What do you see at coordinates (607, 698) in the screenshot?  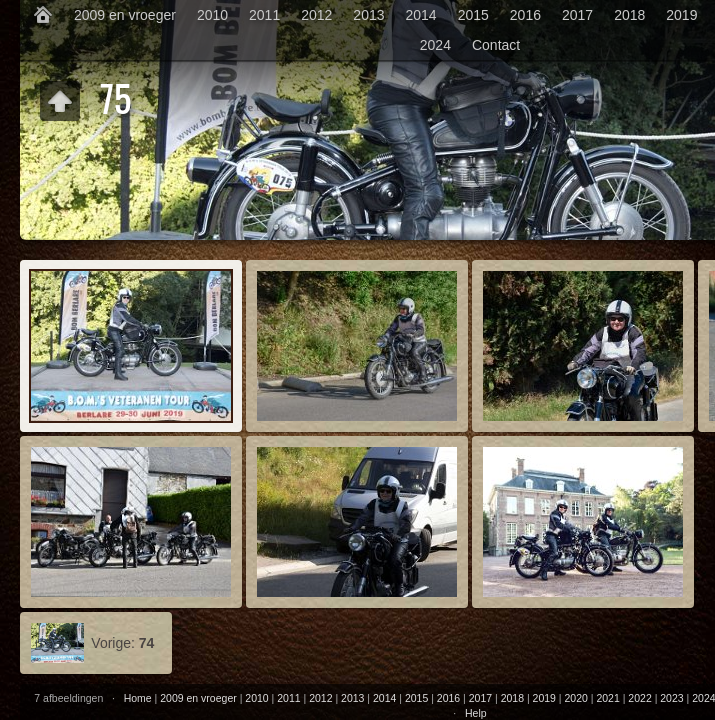 I see `2021` at bounding box center [607, 698].